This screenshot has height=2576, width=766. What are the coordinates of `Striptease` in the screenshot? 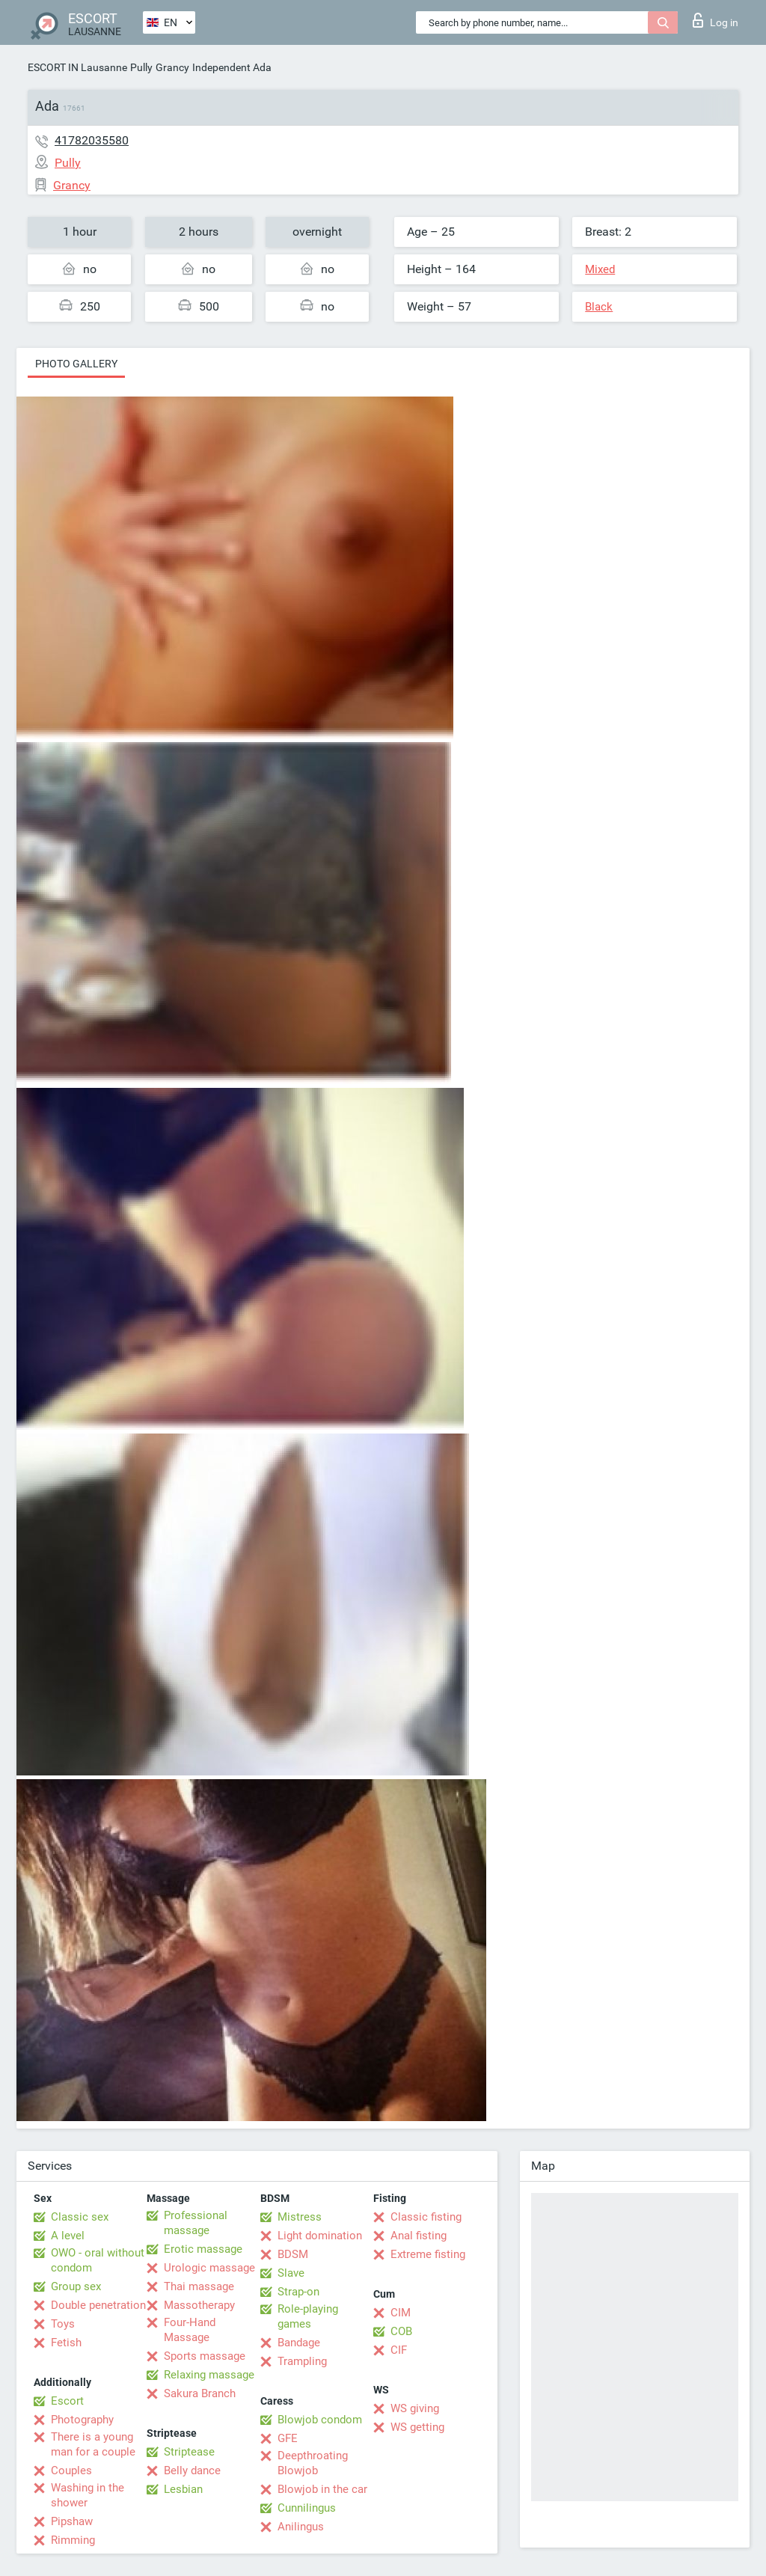 It's located at (189, 2452).